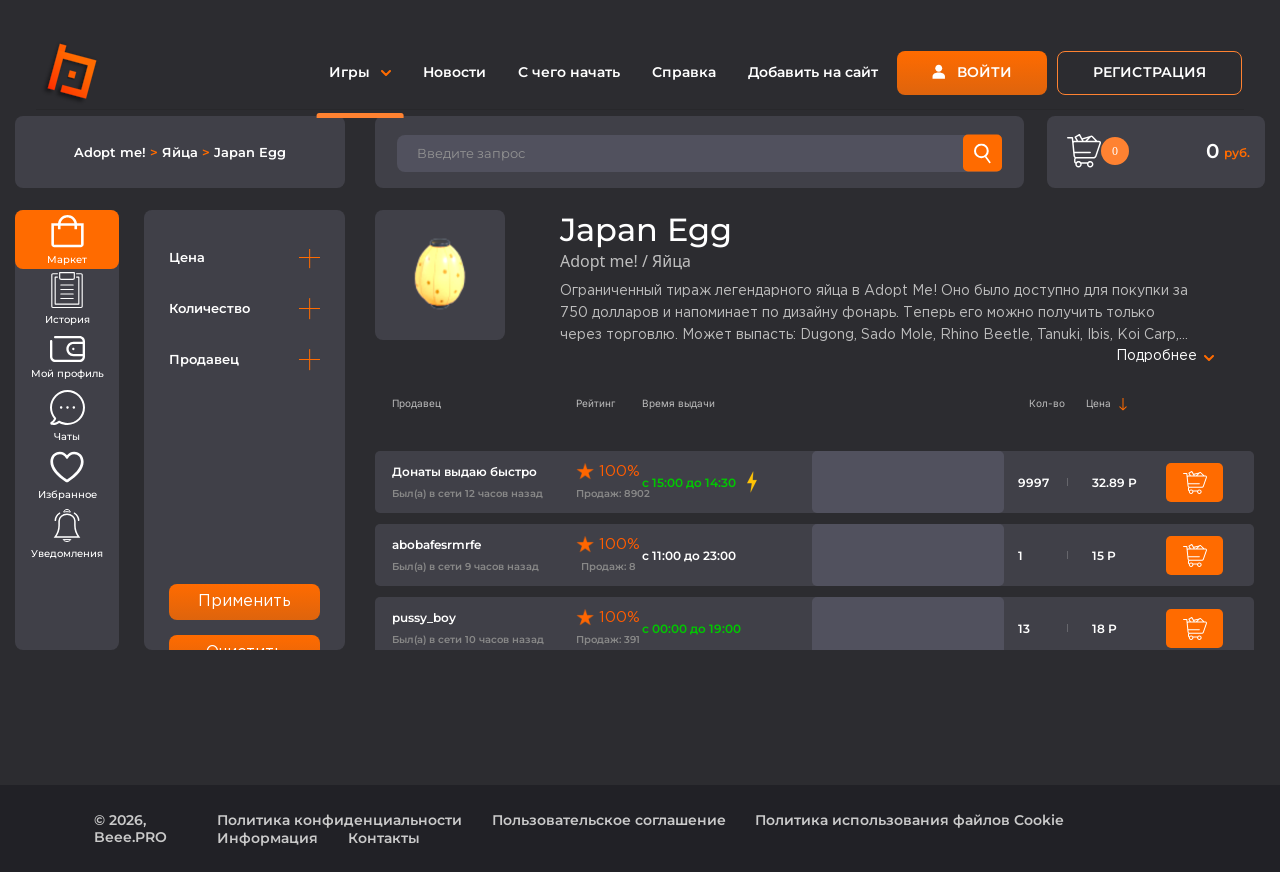 This screenshot has height=872, width=1280. I want to click on Adopt me!, so click(112, 152).